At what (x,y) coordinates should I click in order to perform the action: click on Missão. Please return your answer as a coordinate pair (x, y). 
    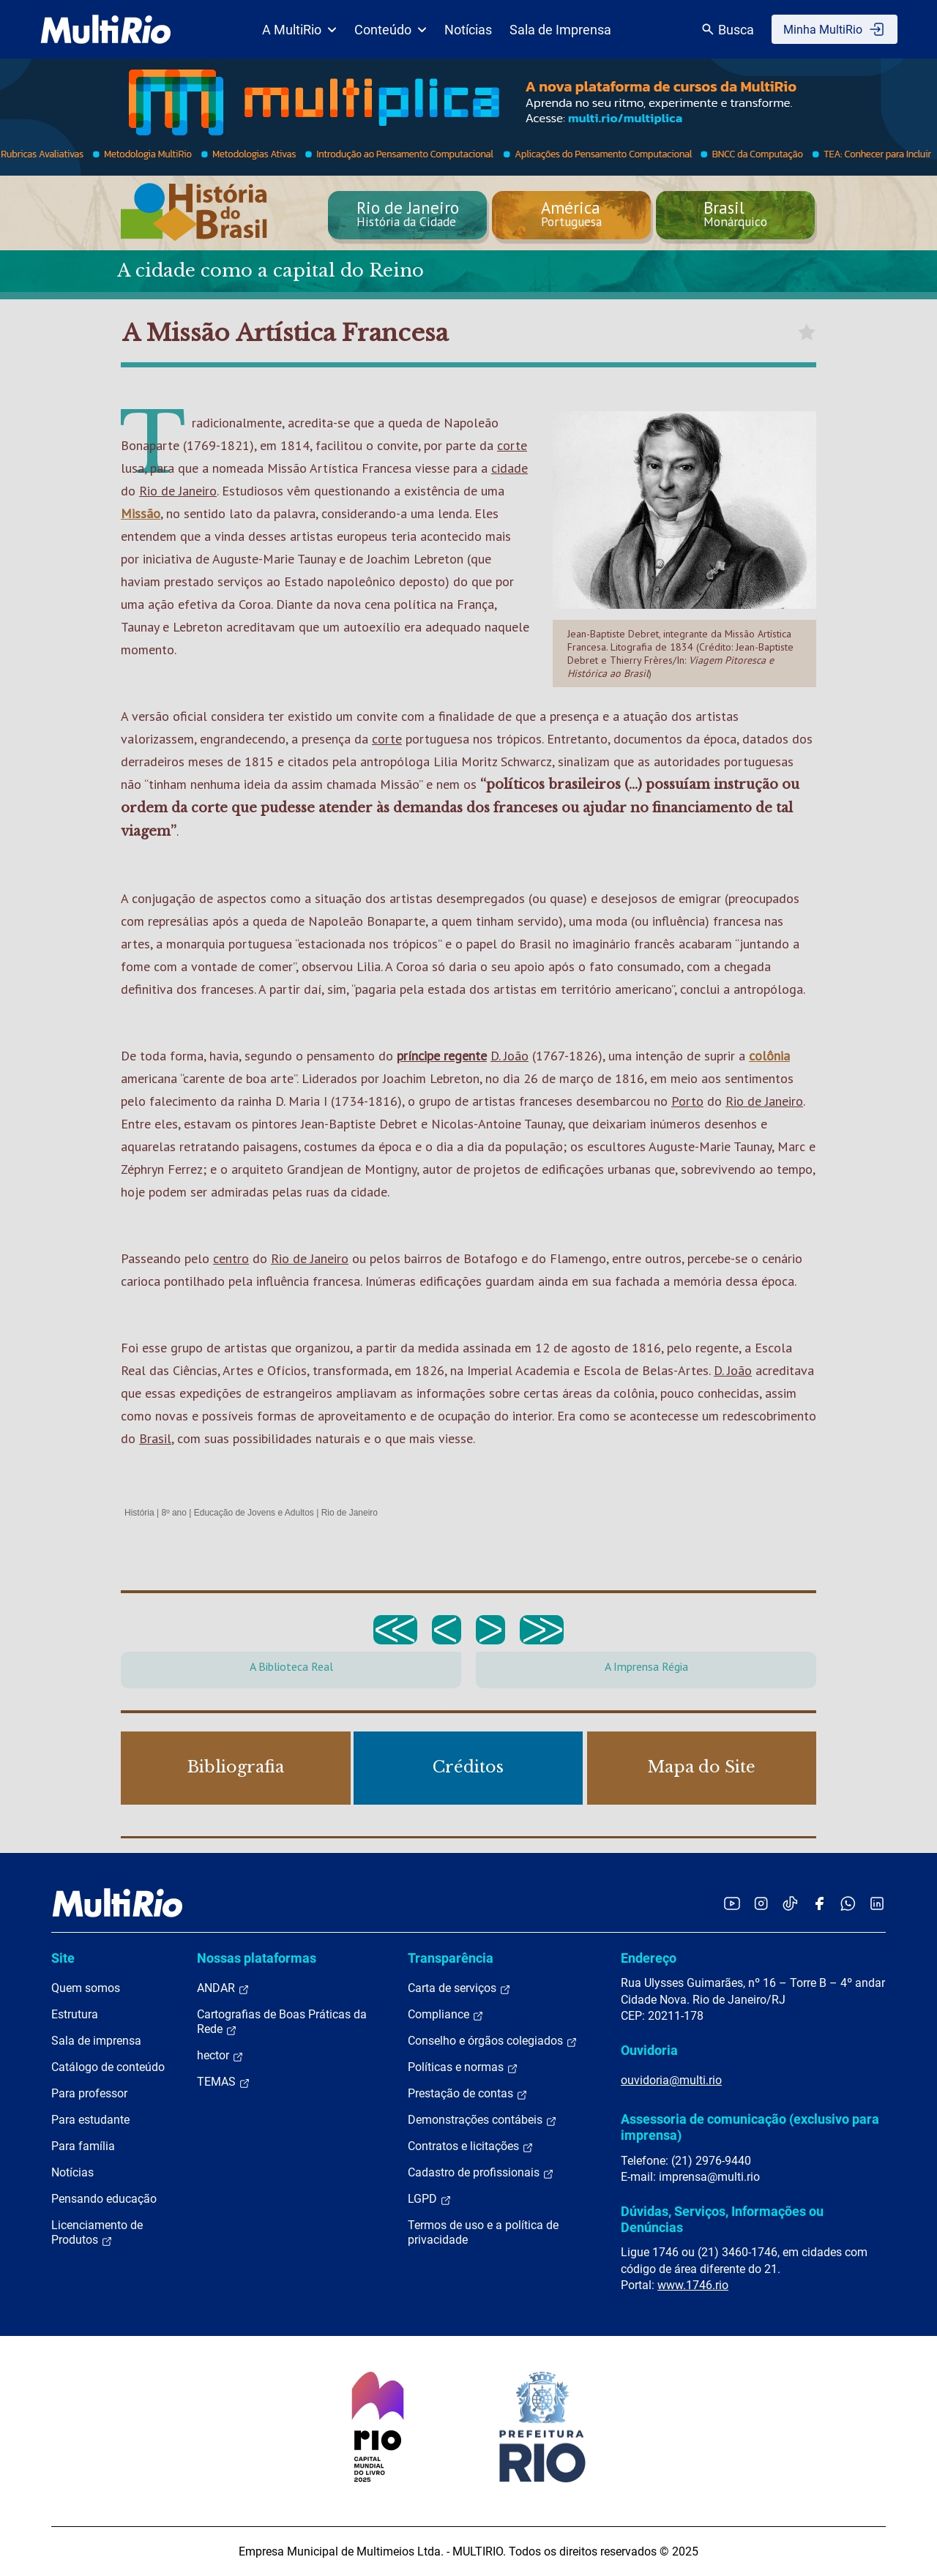
    Looking at the image, I should click on (140, 513).